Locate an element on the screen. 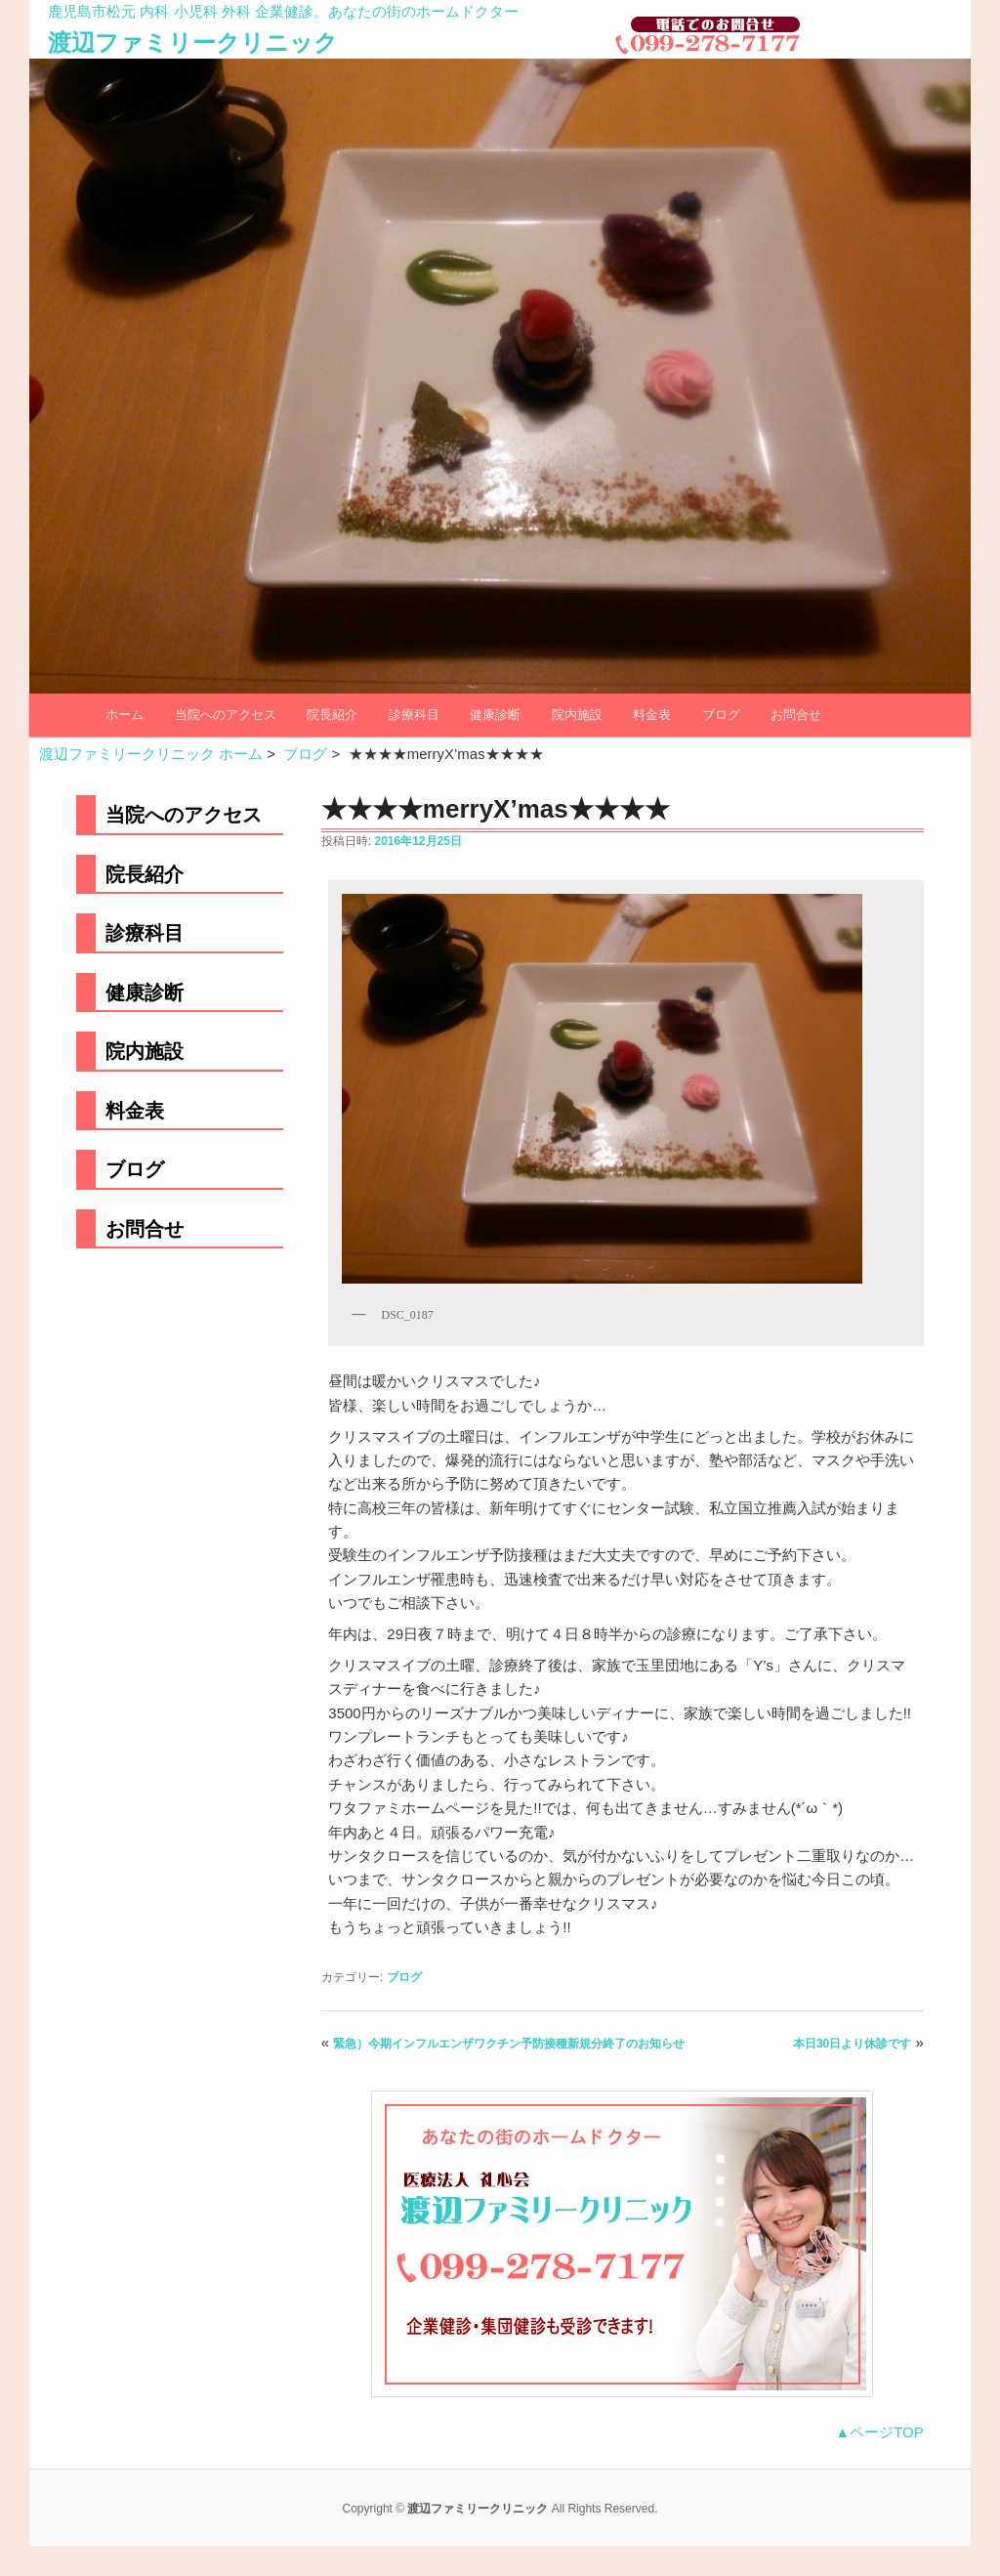  お問合せ is located at coordinates (796, 714).